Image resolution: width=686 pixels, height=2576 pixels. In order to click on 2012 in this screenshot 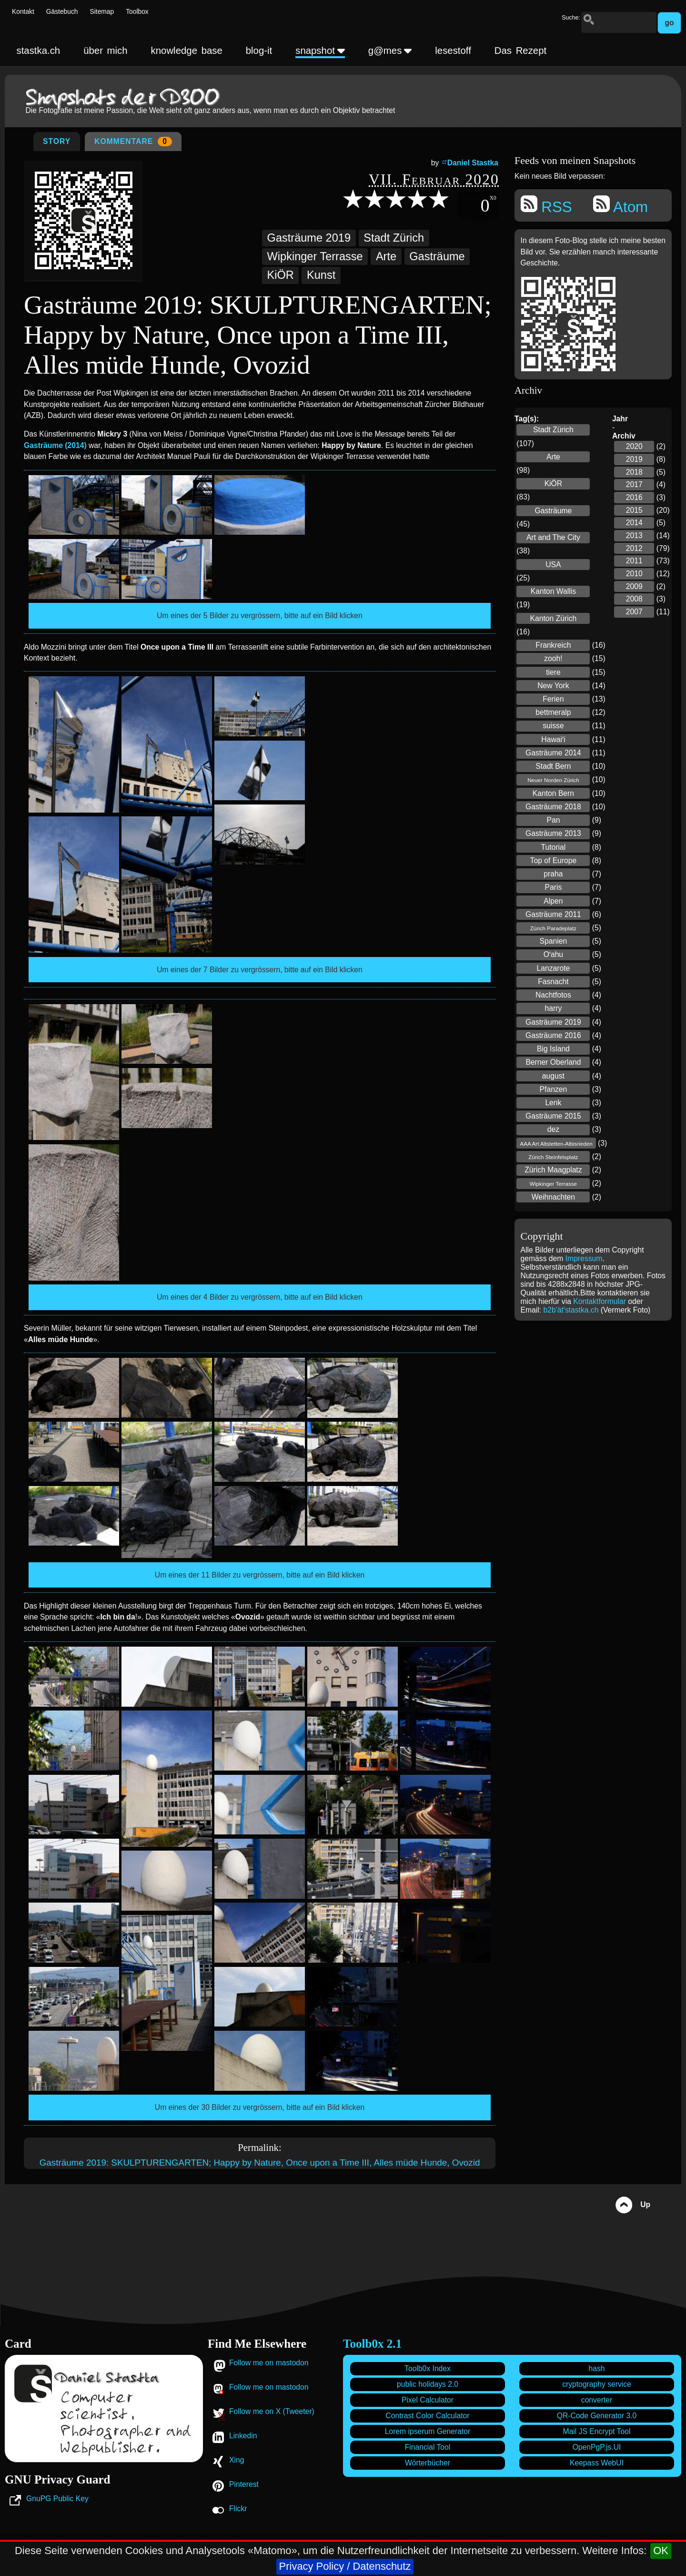, I will do `click(634, 548)`.